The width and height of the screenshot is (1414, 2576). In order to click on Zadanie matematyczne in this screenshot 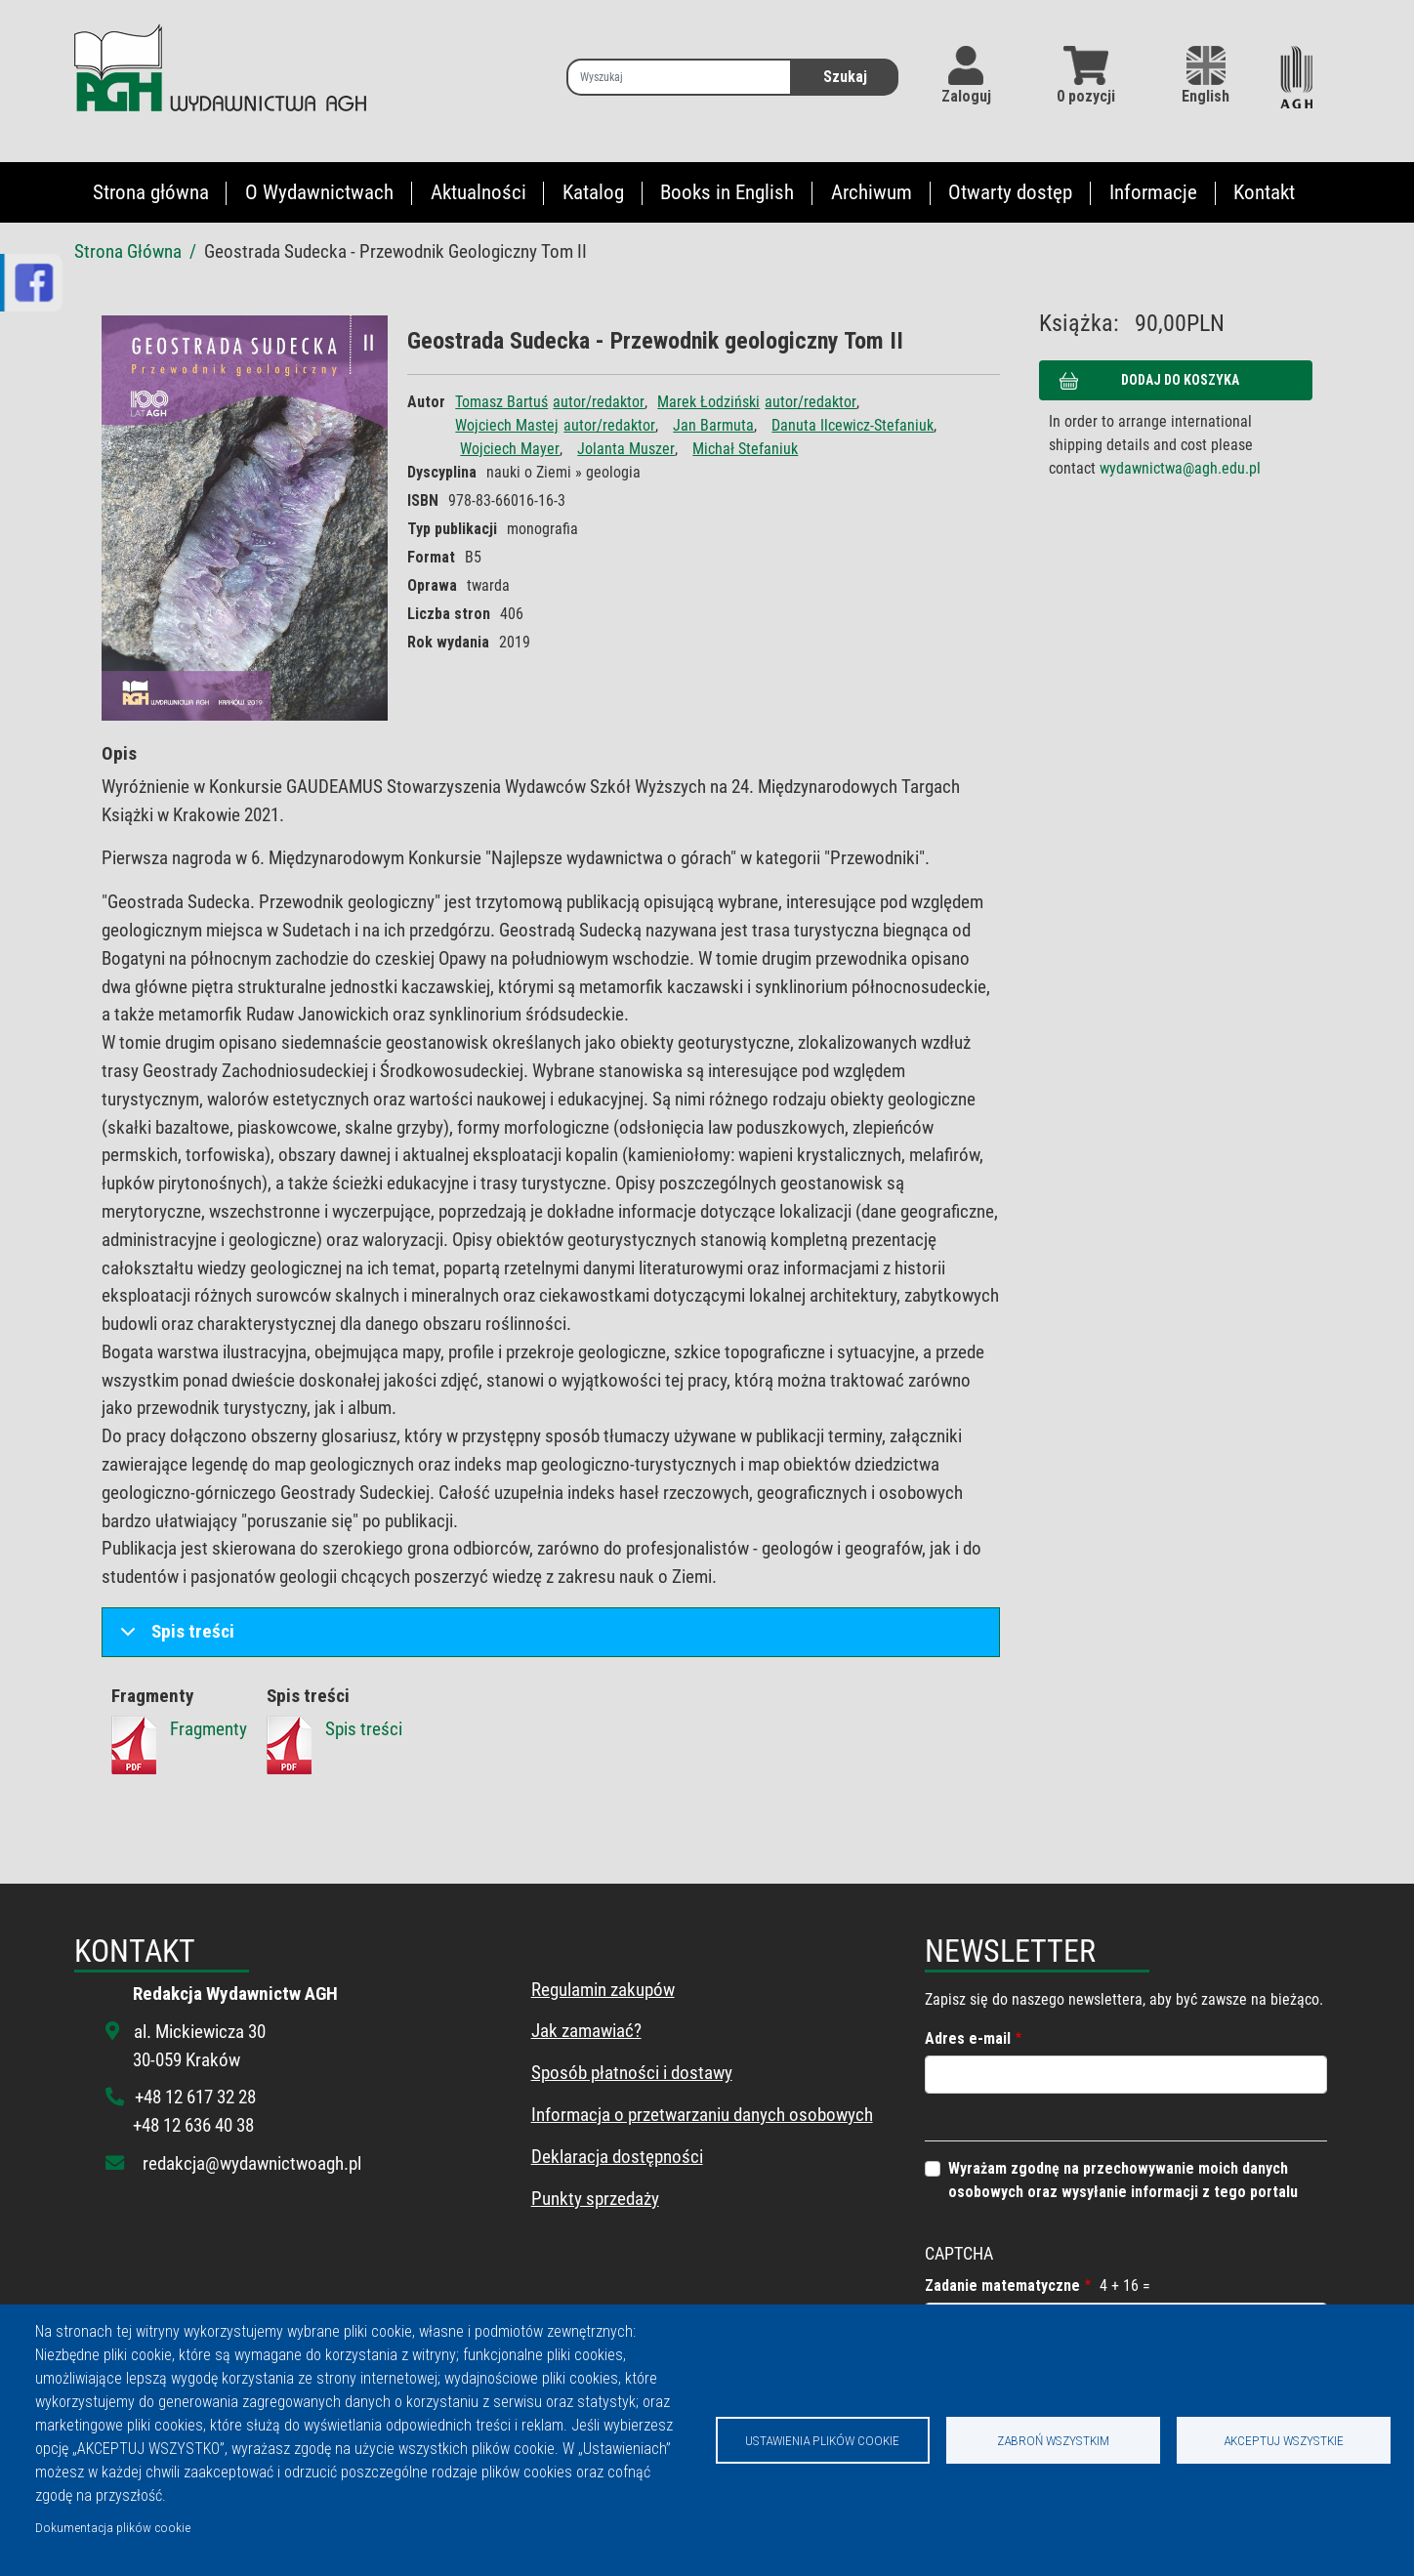, I will do `click(1002, 2285)`.